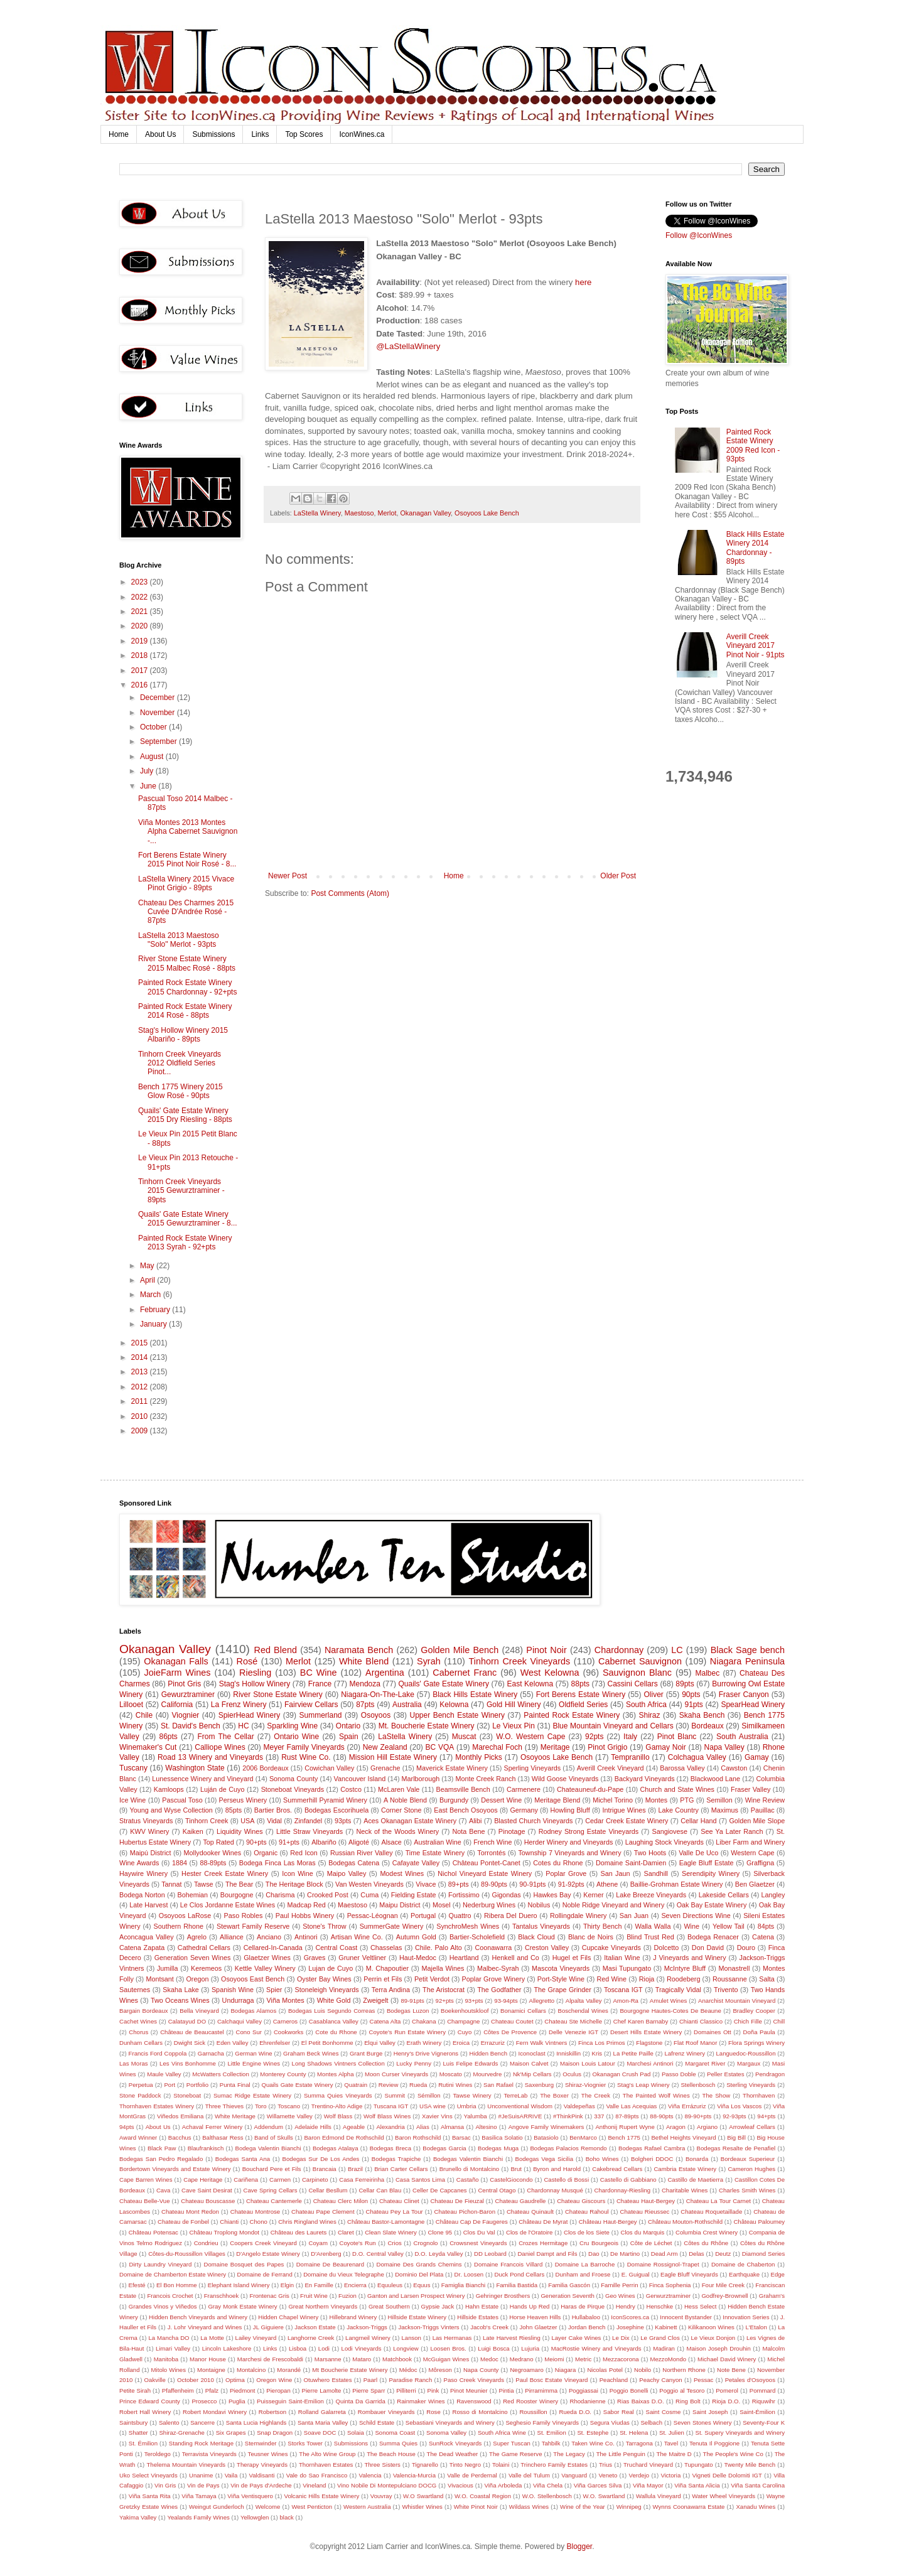 This screenshot has width=904, height=2576. I want to click on Castello di Gabbiano, so click(628, 2179).